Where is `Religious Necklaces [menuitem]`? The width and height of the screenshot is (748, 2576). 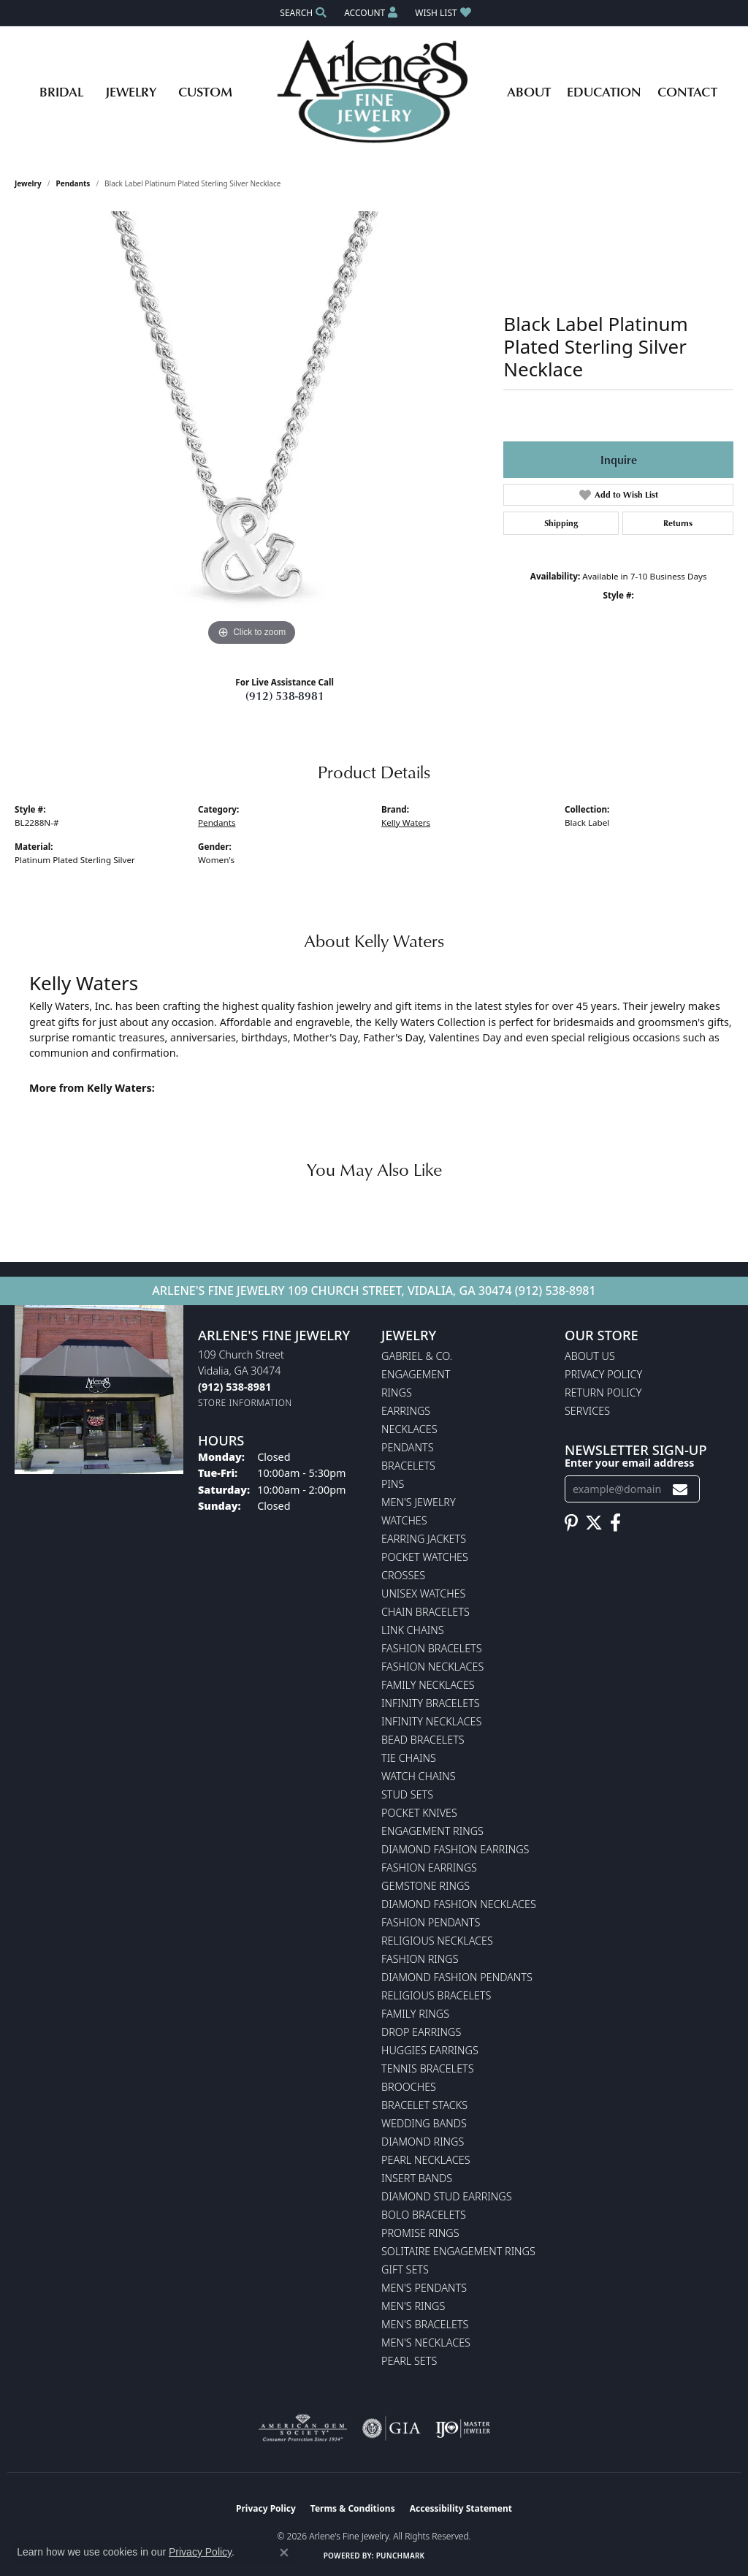
Religious Necklaces [menuitem] is located at coordinates (437, 1941).